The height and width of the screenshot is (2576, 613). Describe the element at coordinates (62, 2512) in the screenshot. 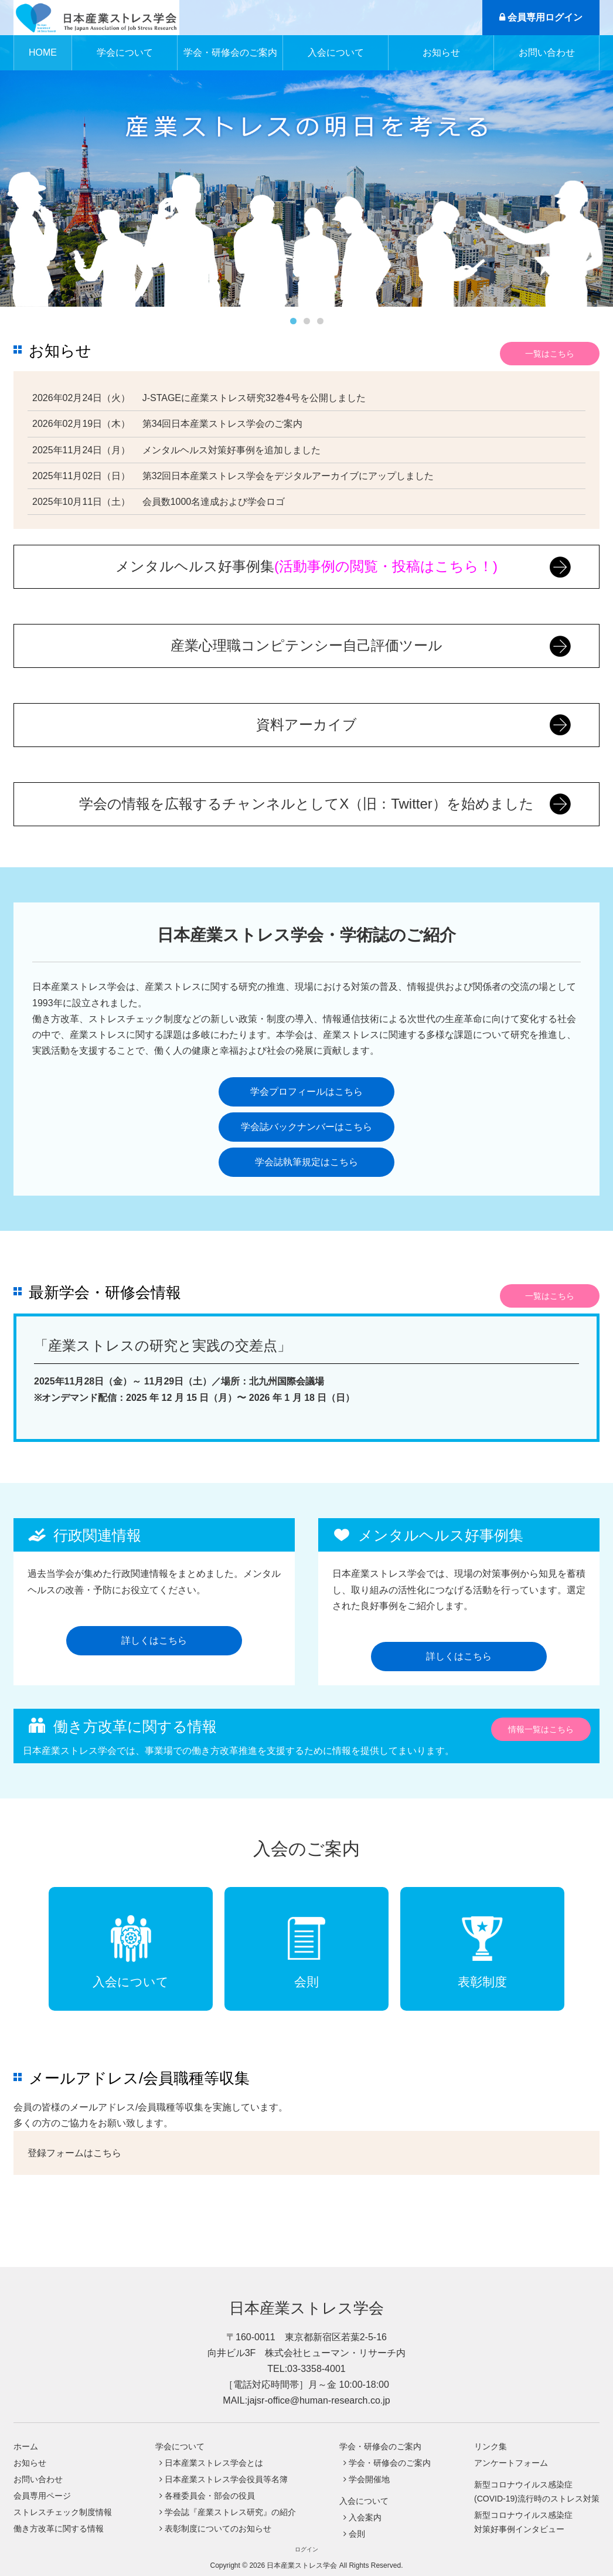

I see `ストレスチェック制度情報` at that location.